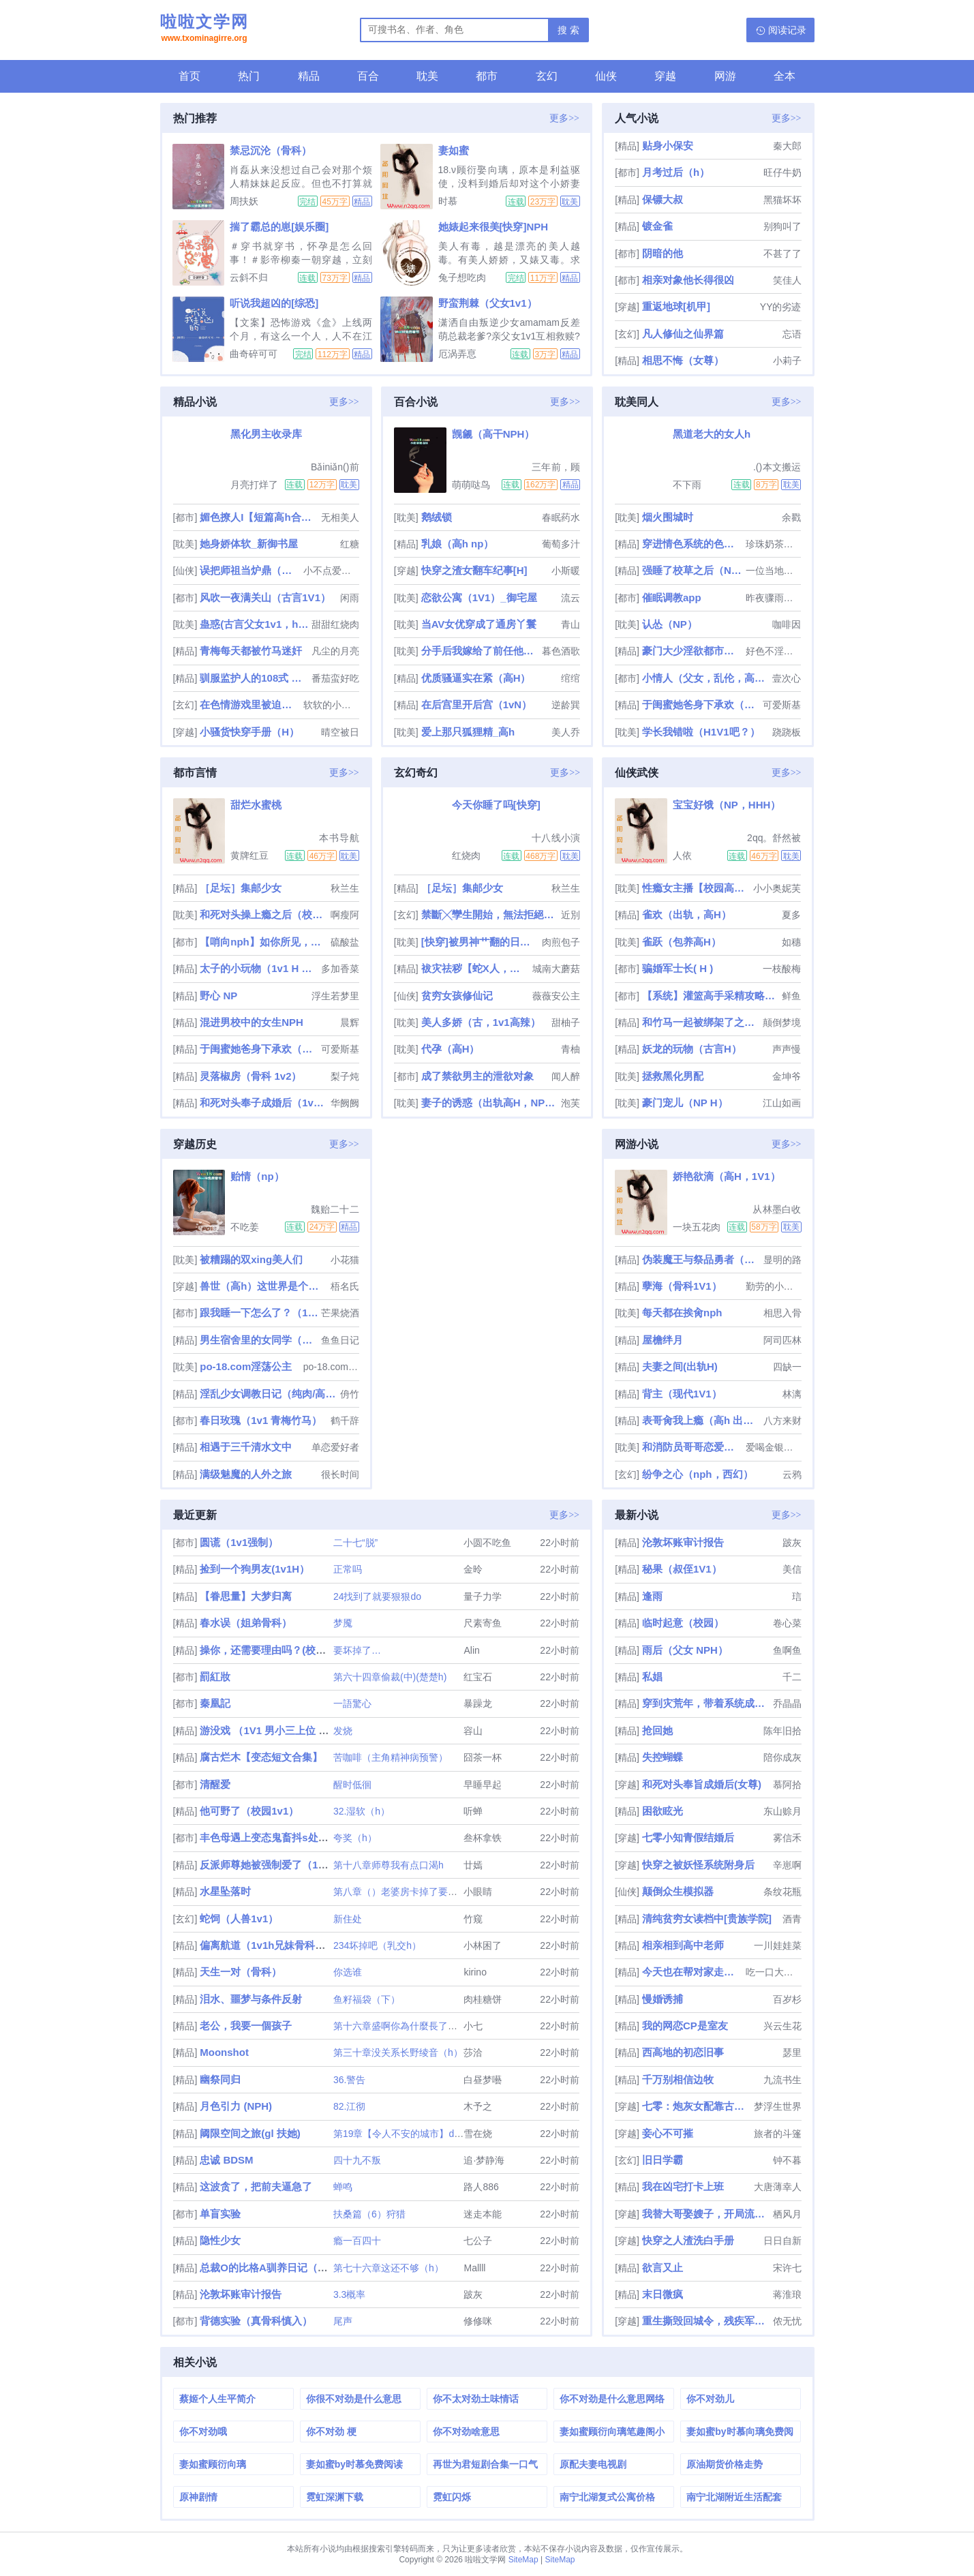  I want to click on 私娼, so click(652, 1676).